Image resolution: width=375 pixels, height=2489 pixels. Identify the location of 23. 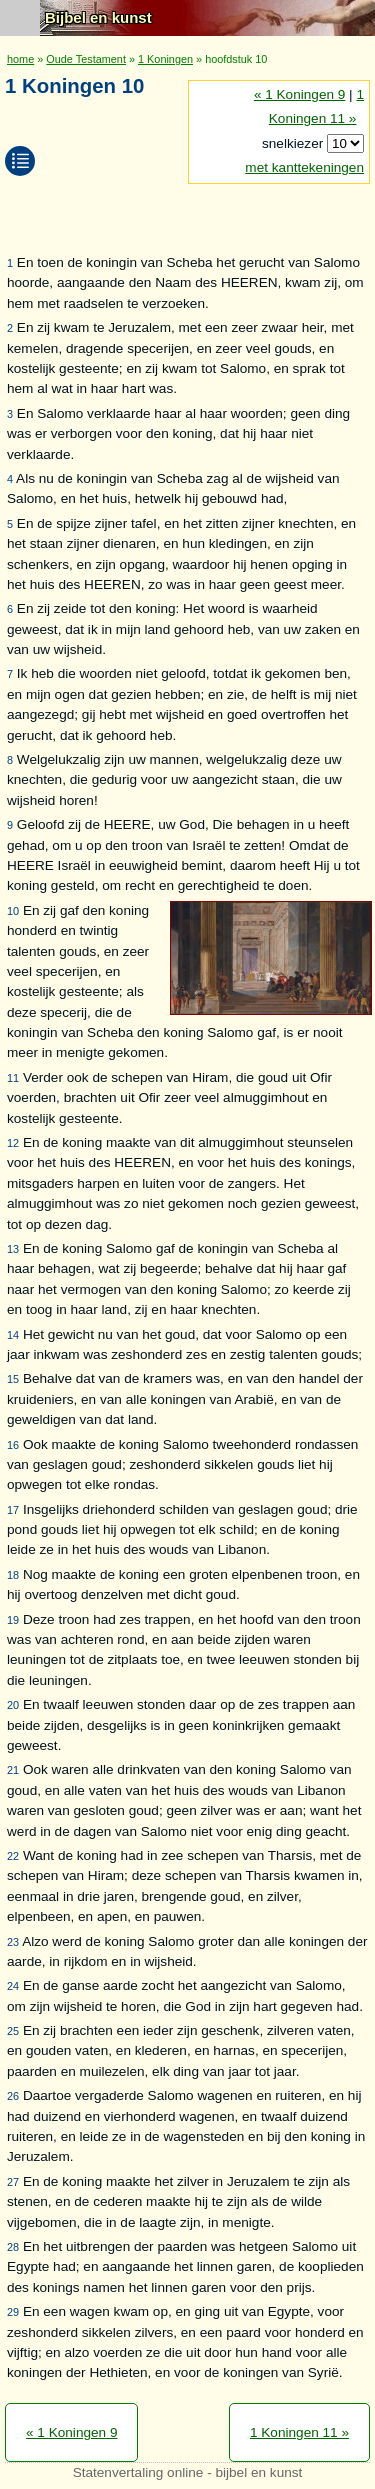
(13, 1942).